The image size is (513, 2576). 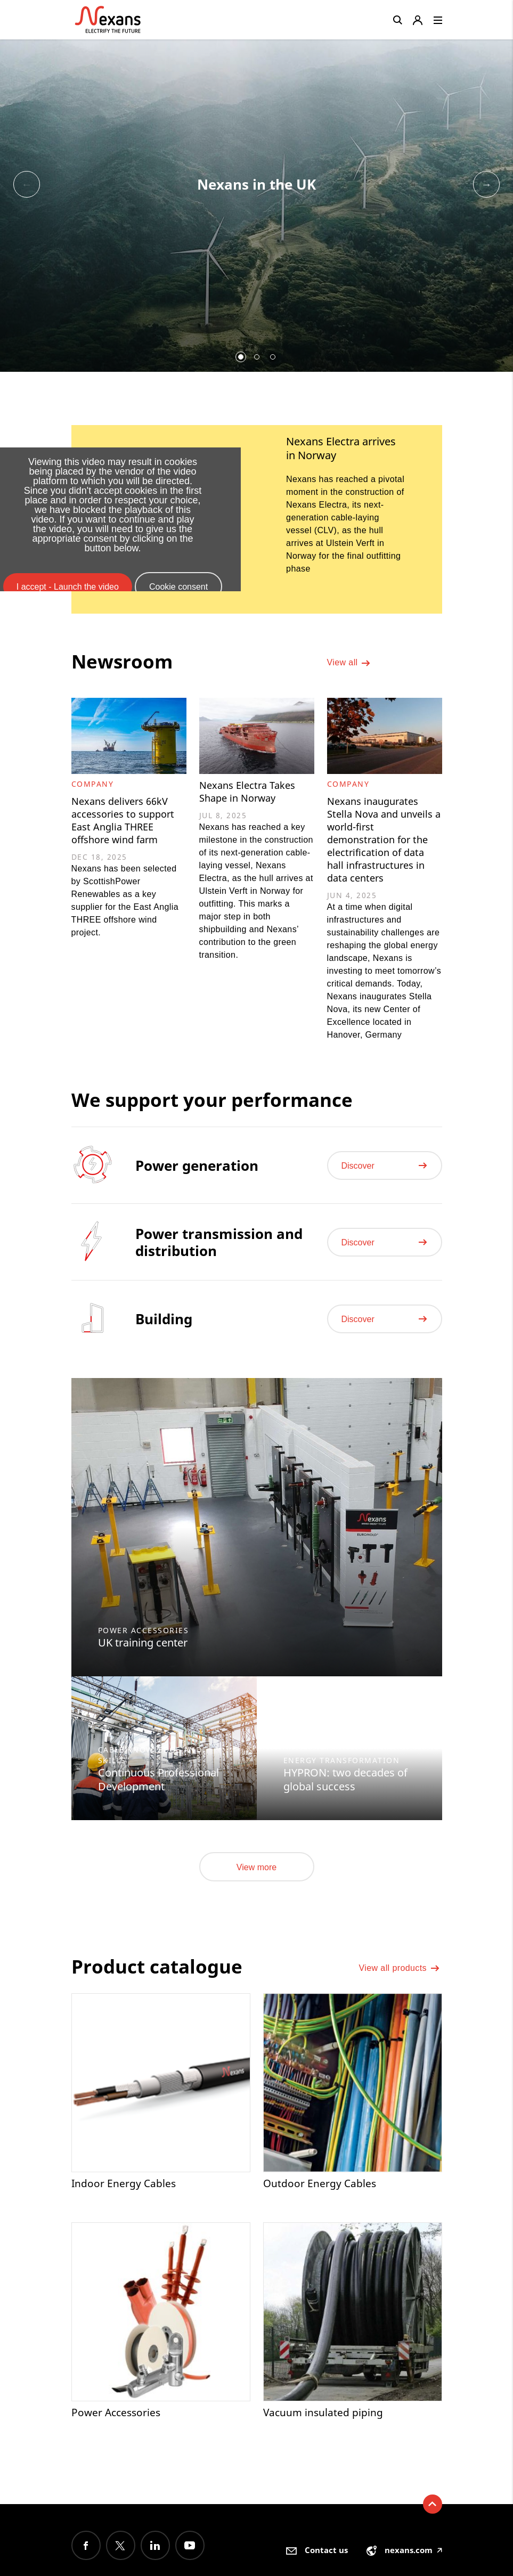 I want to click on Building, so click(x=163, y=1330).